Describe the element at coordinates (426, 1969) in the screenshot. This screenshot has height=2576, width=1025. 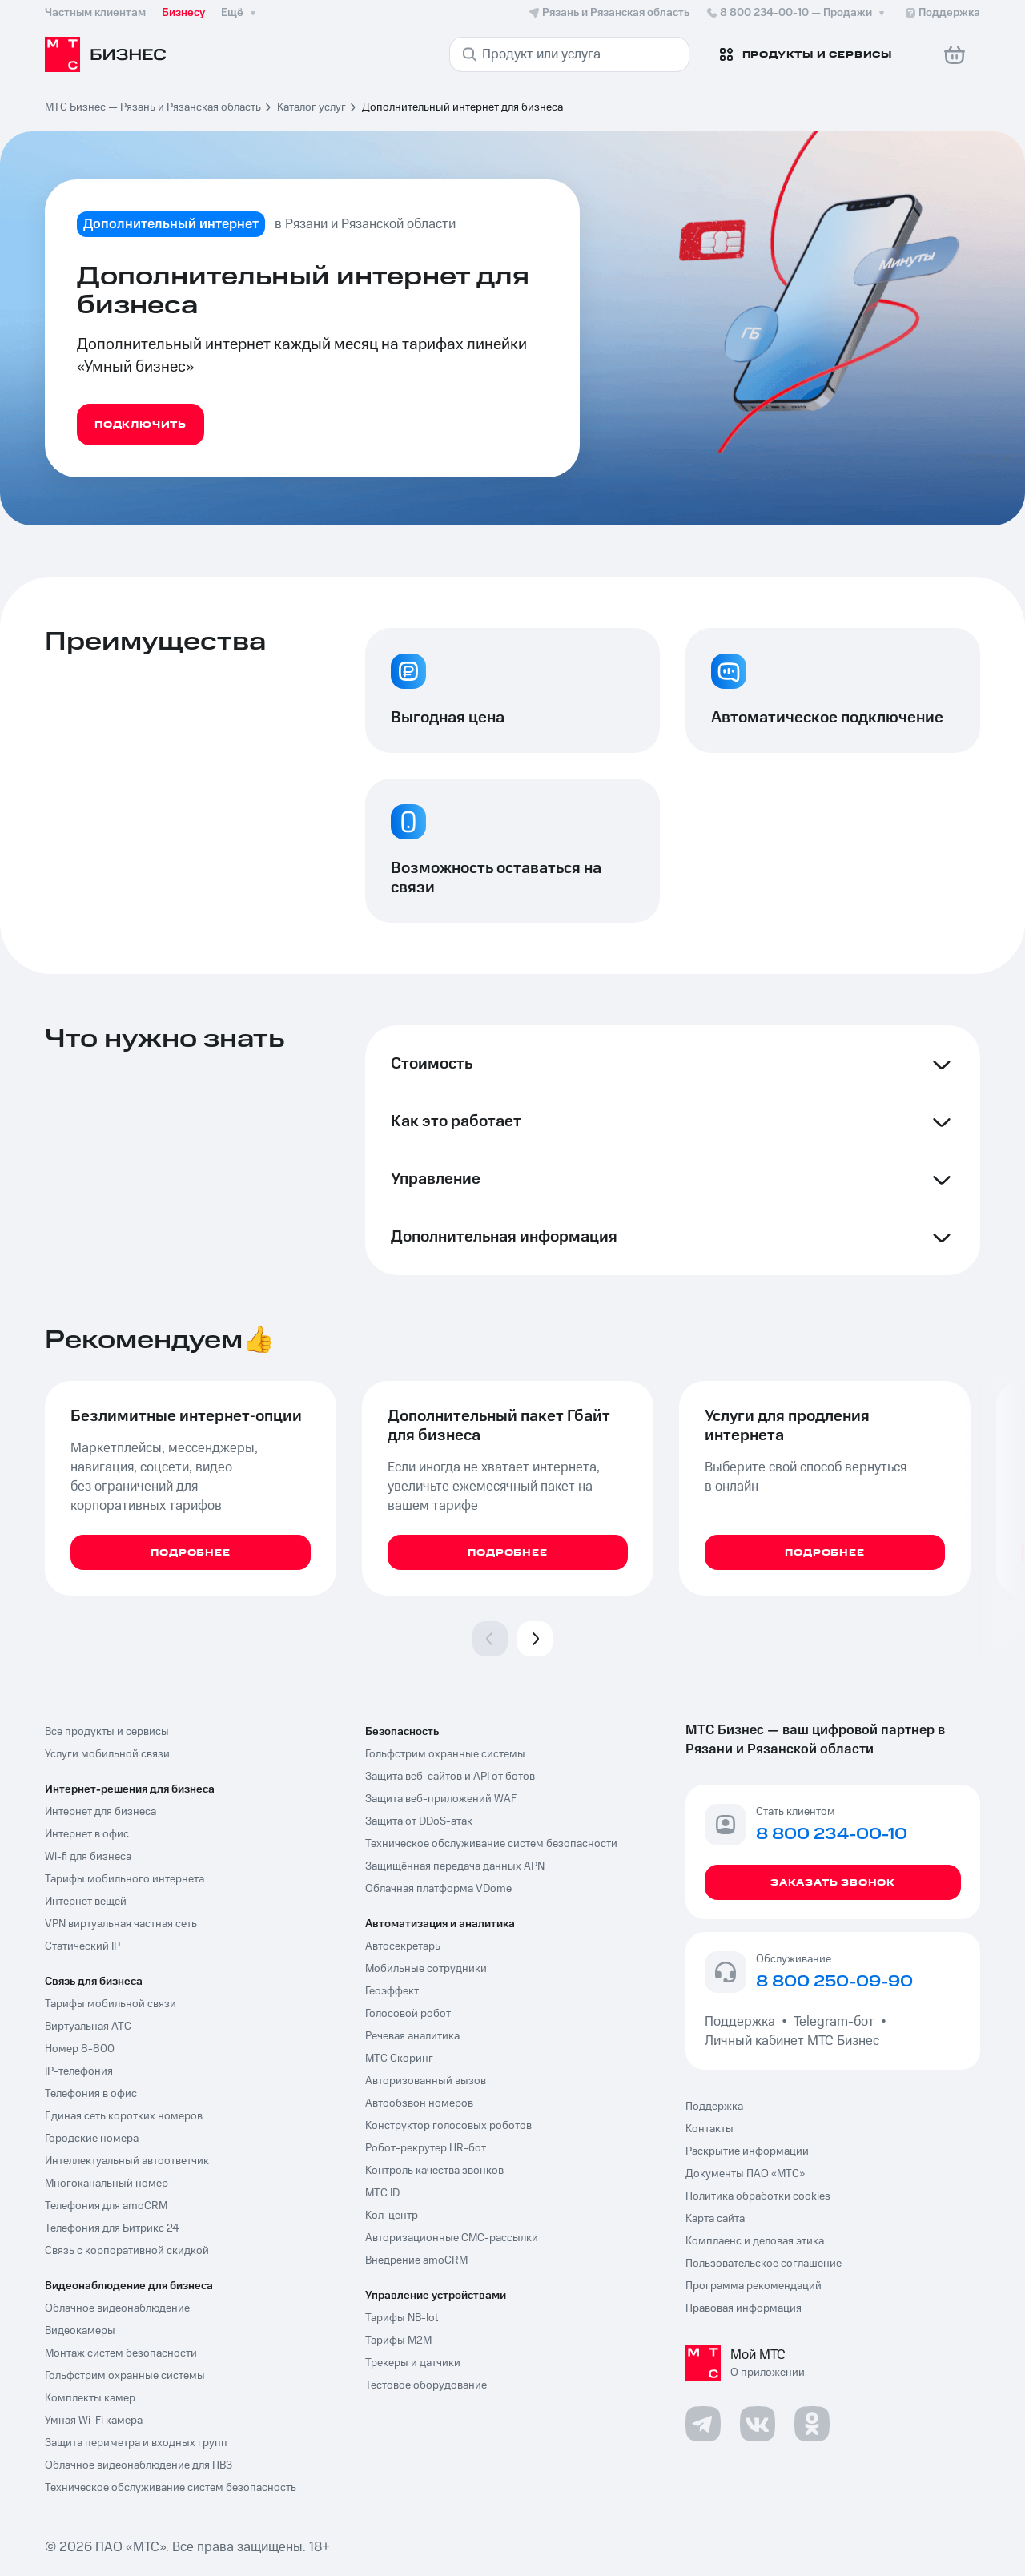
I see `Мобильные сотрудники` at that location.